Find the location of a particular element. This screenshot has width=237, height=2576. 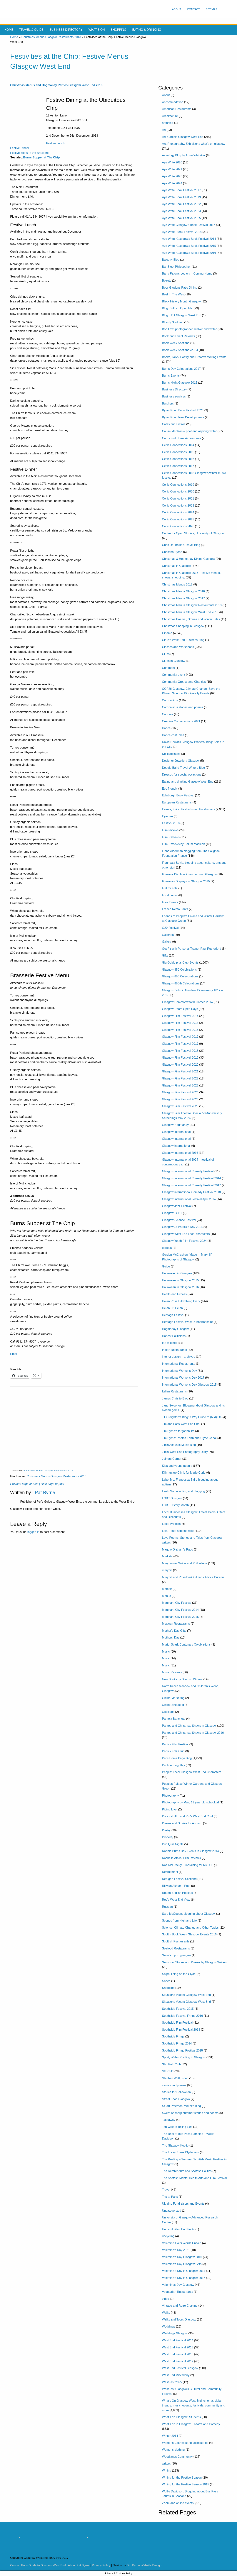

Heritage Festival West Dunbartonshire is located at coordinates (187, 1321).